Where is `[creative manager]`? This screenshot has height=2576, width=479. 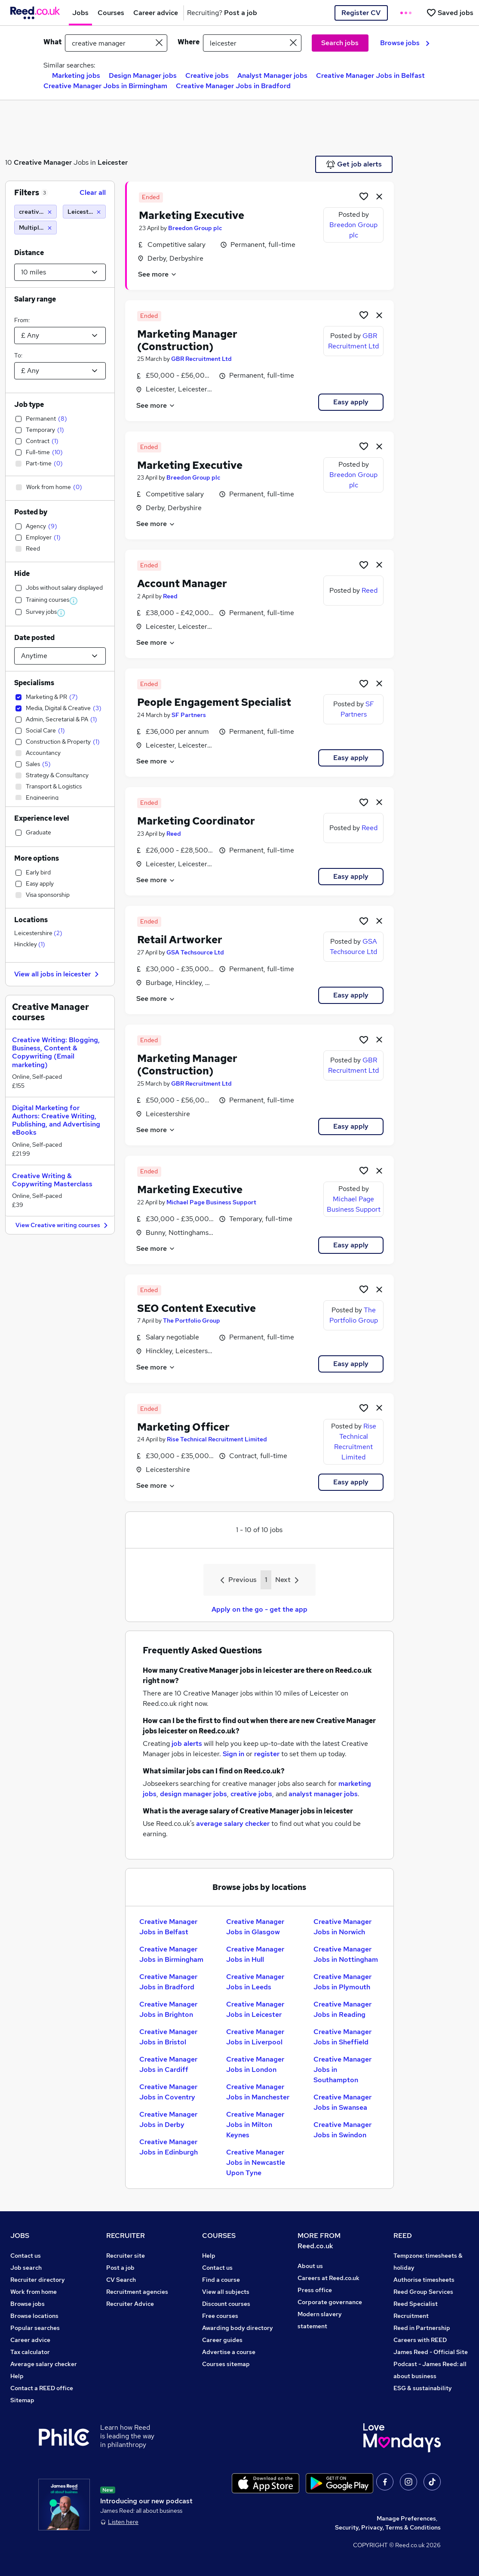 [creative manager] is located at coordinates (35, 211).